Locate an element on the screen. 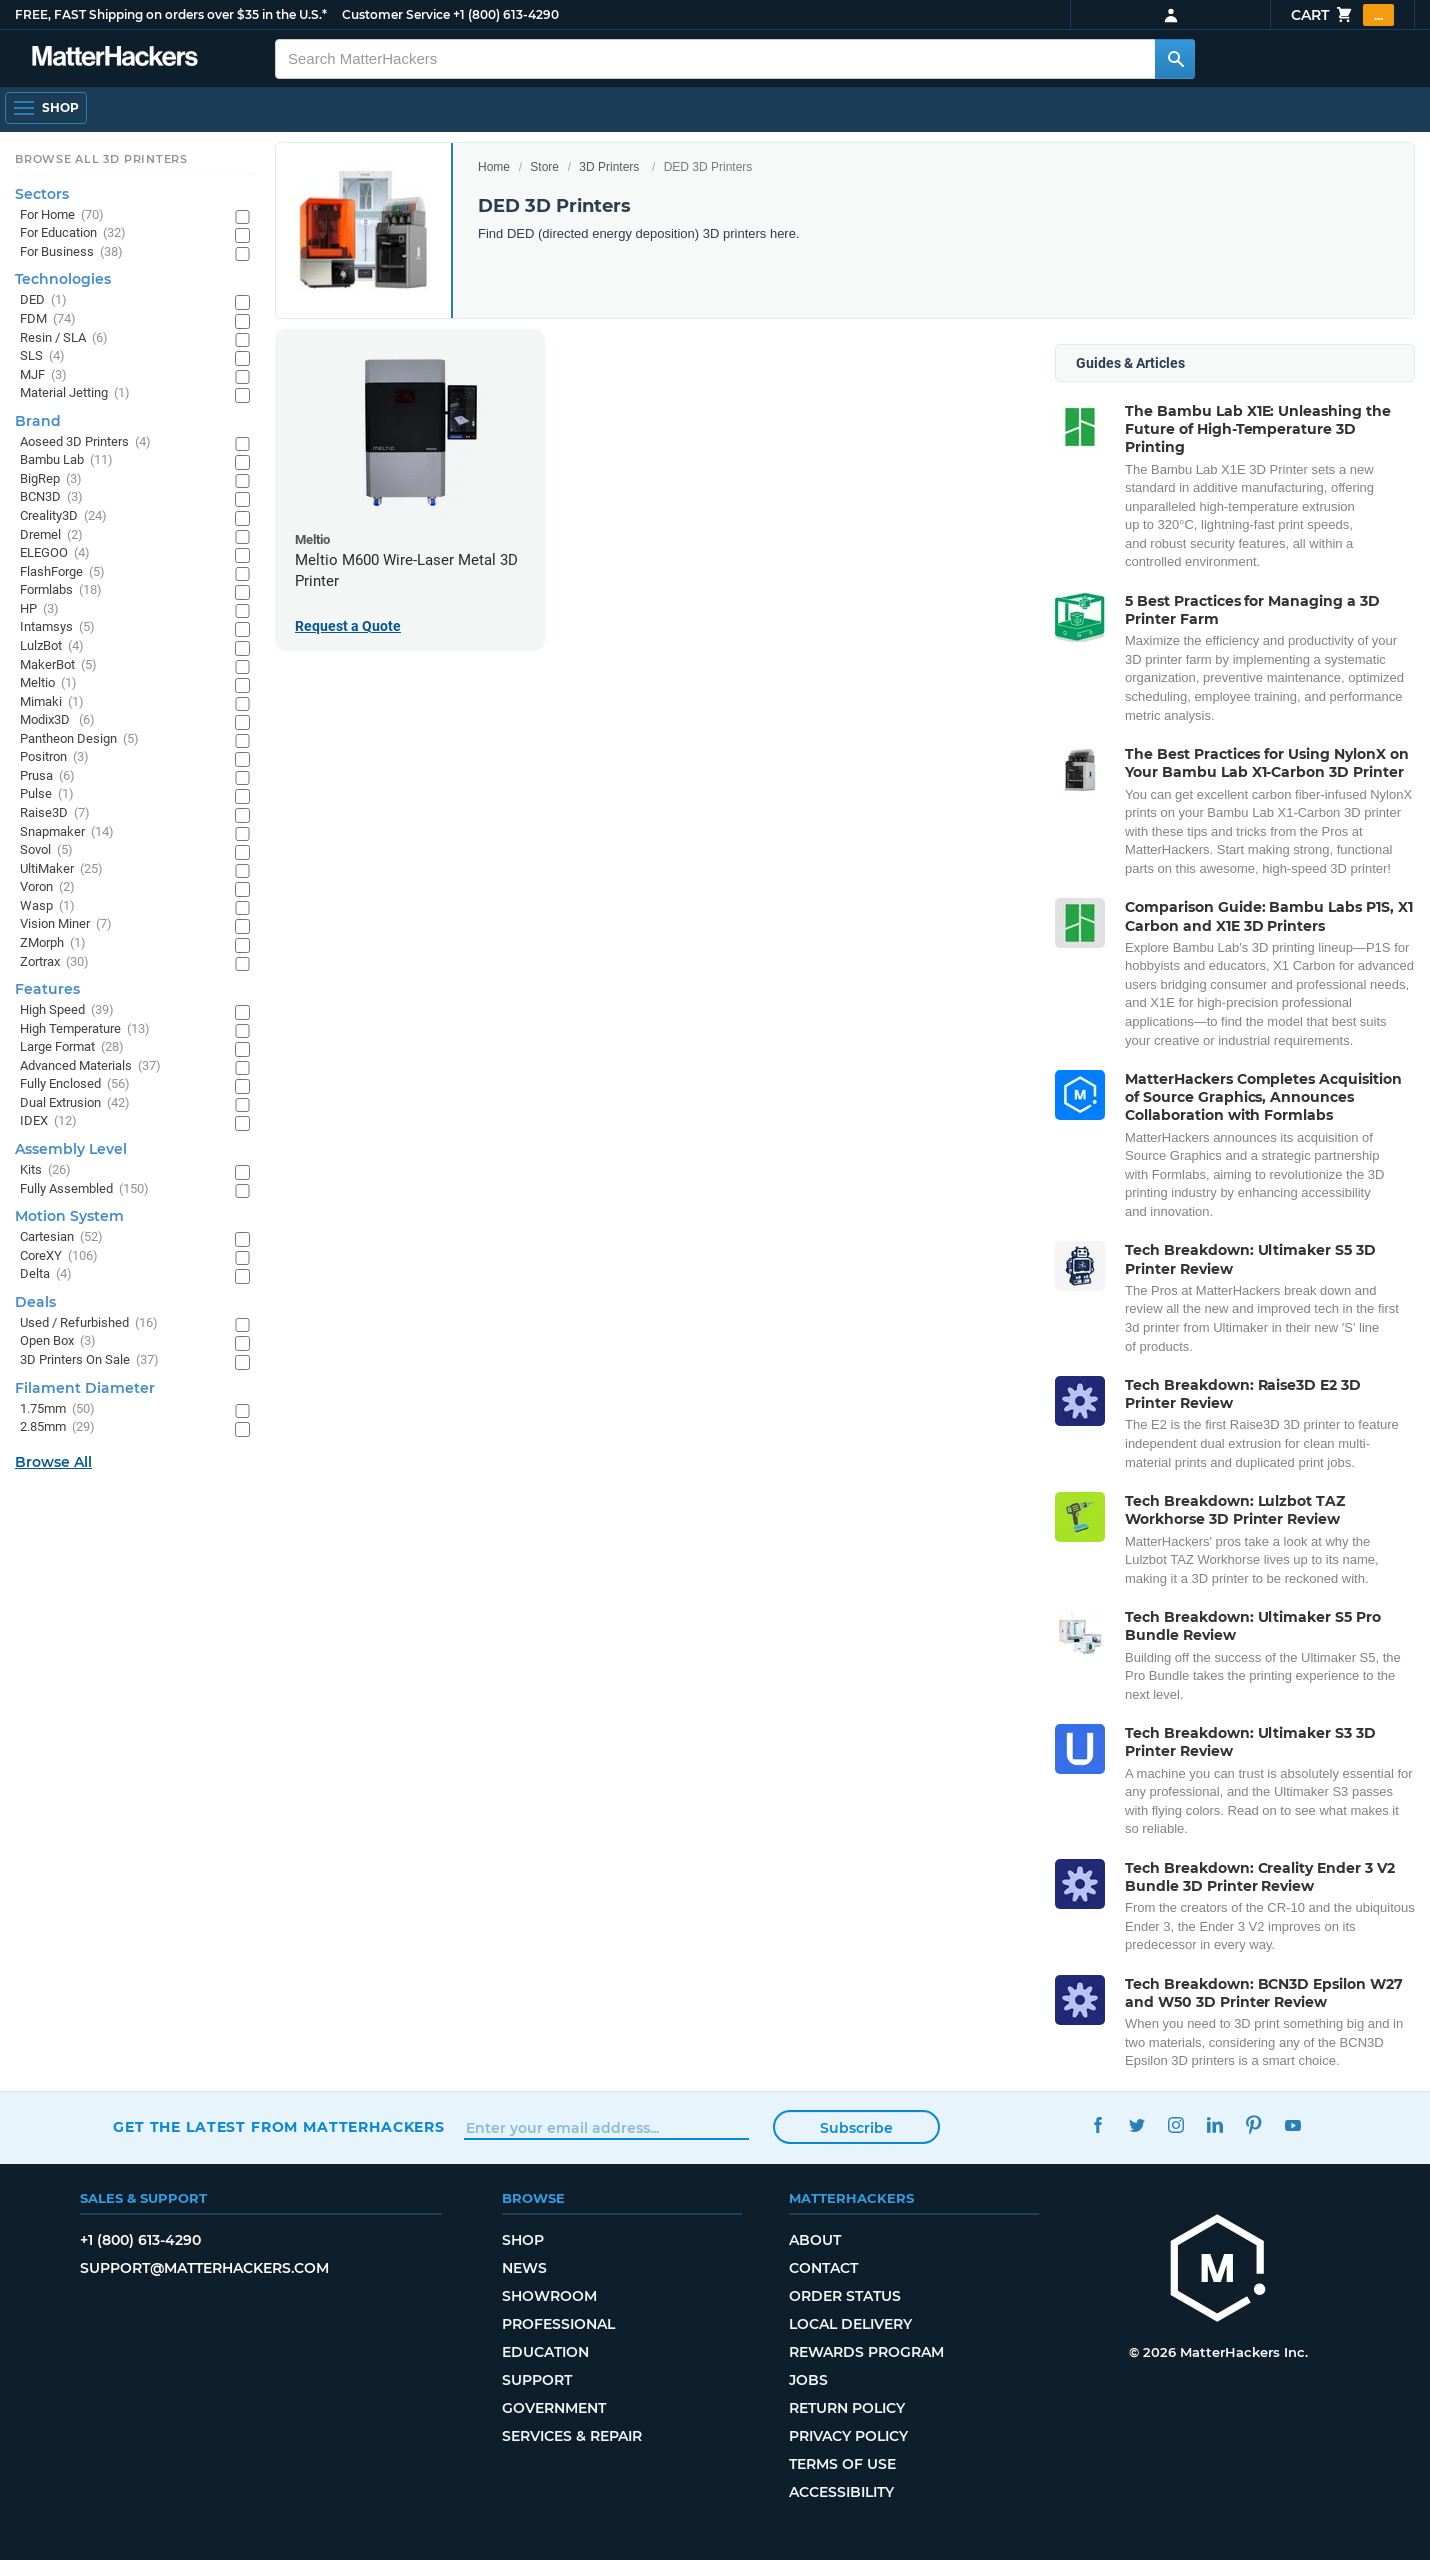  For Home is located at coordinates (62, 215).